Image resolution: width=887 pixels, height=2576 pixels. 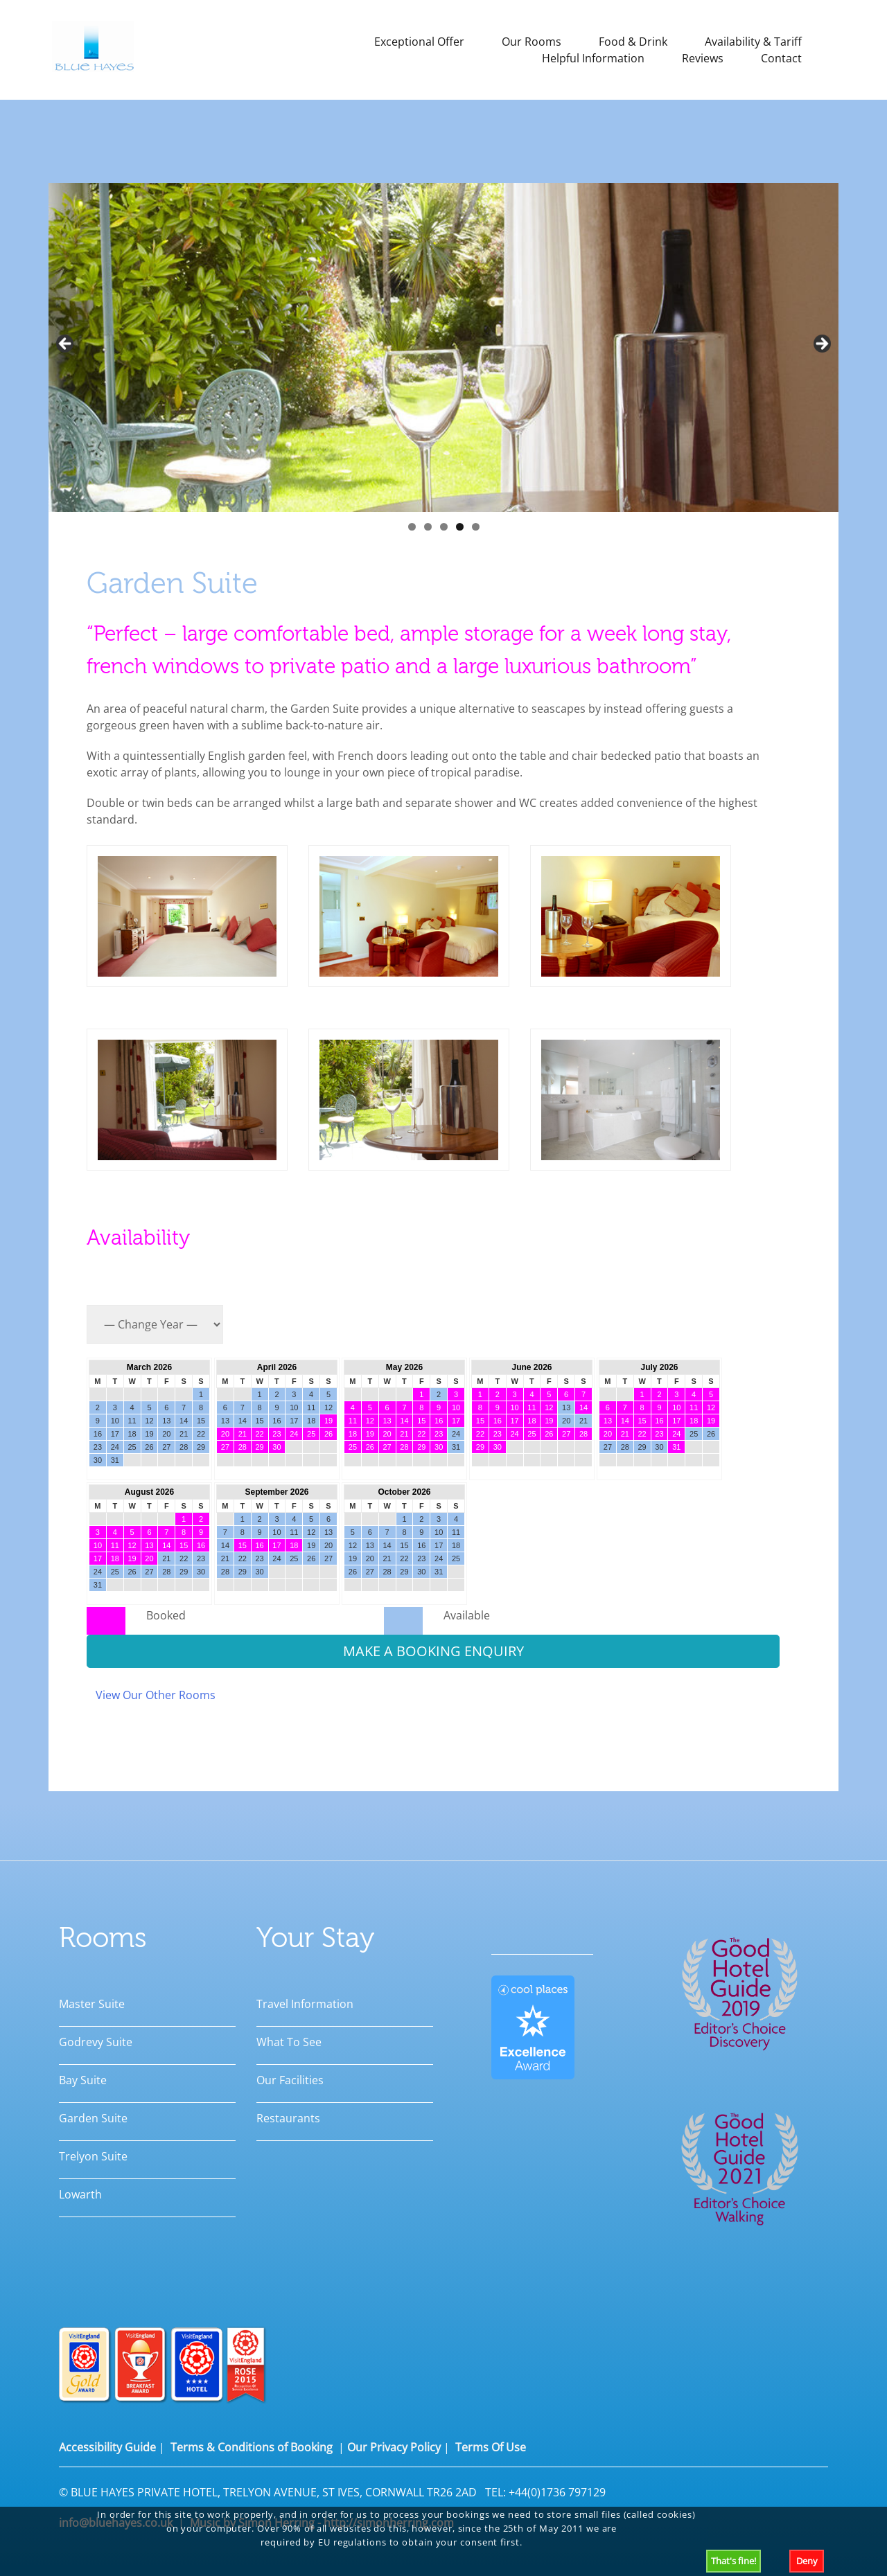 What do you see at coordinates (476, 527) in the screenshot?
I see `5 [tab]` at bounding box center [476, 527].